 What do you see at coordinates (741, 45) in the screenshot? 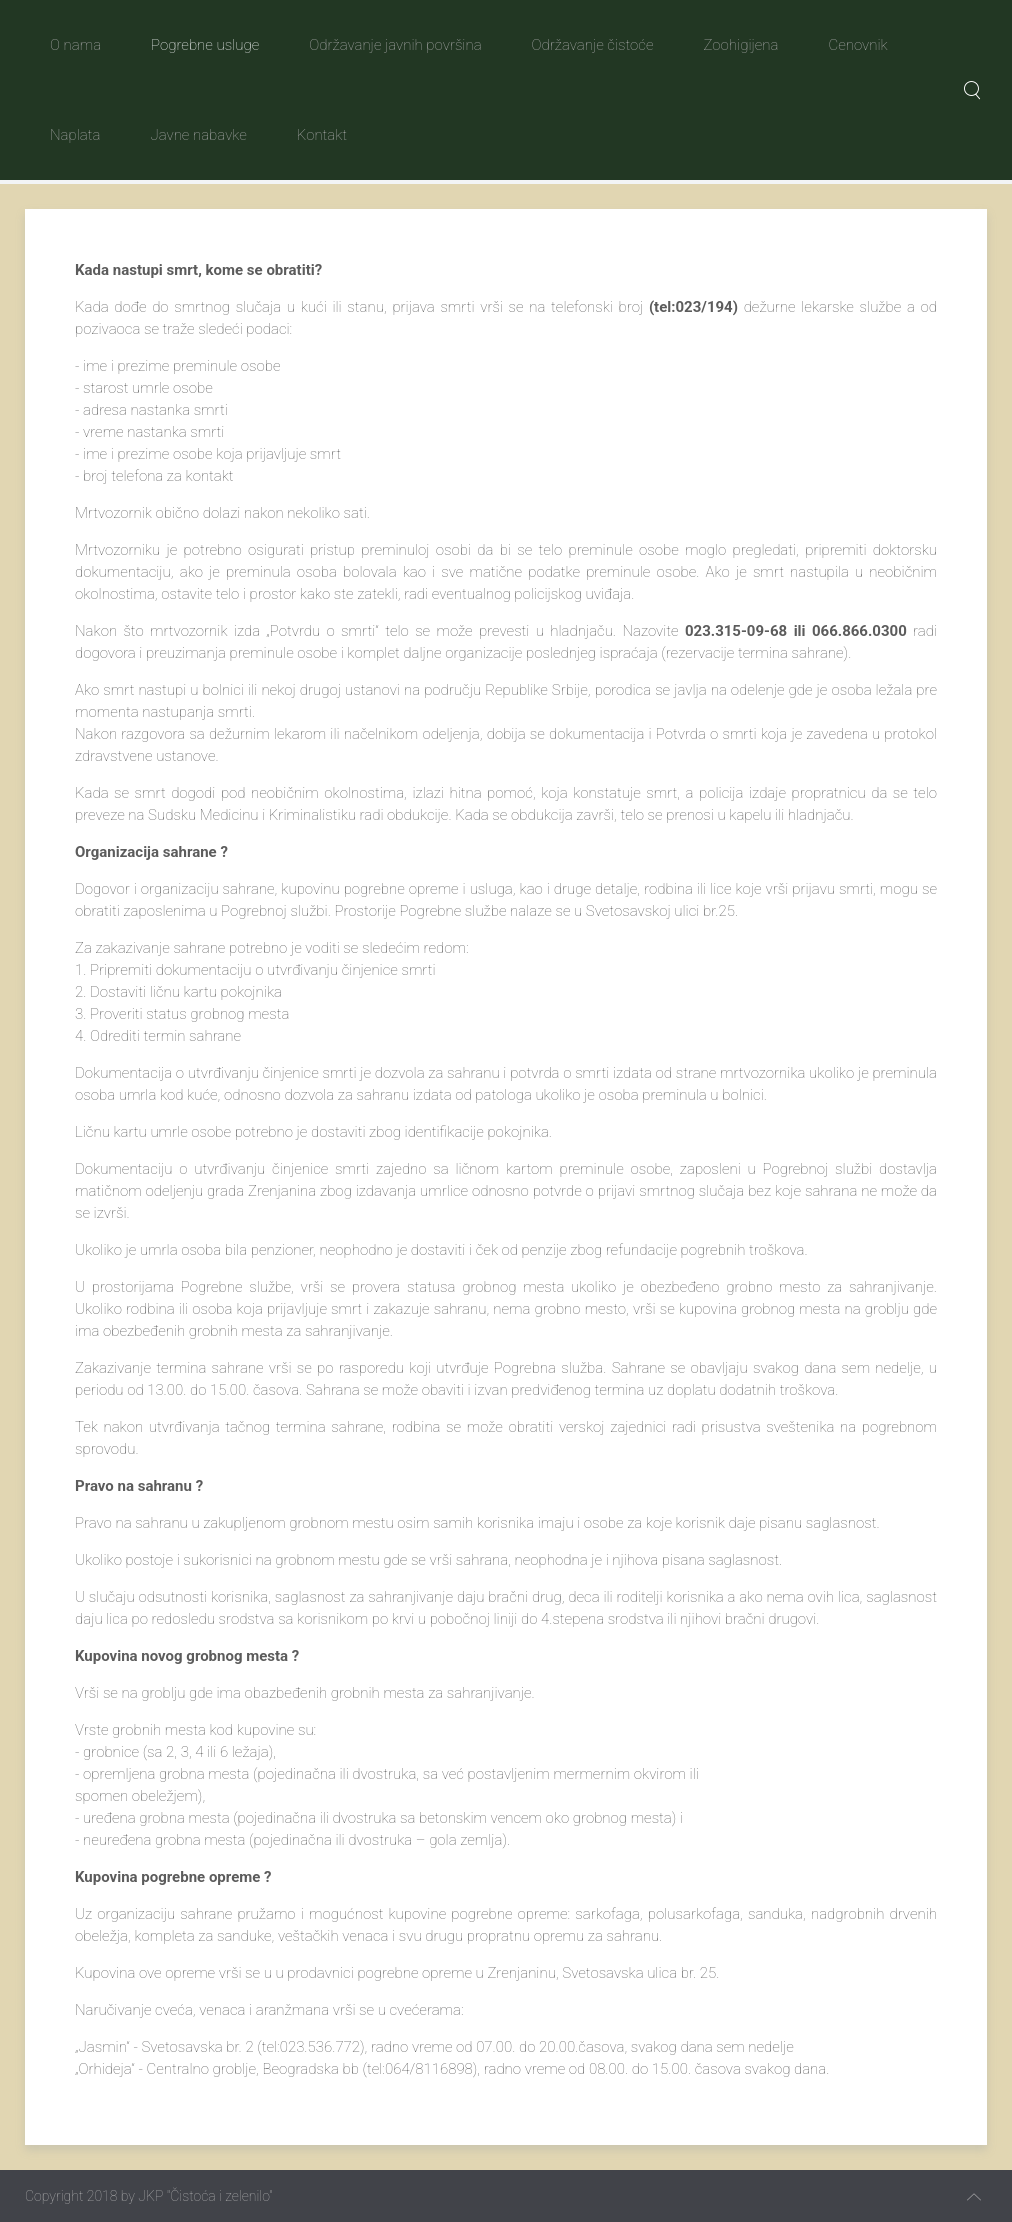
I see `Zoohigijena` at bounding box center [741, 45].